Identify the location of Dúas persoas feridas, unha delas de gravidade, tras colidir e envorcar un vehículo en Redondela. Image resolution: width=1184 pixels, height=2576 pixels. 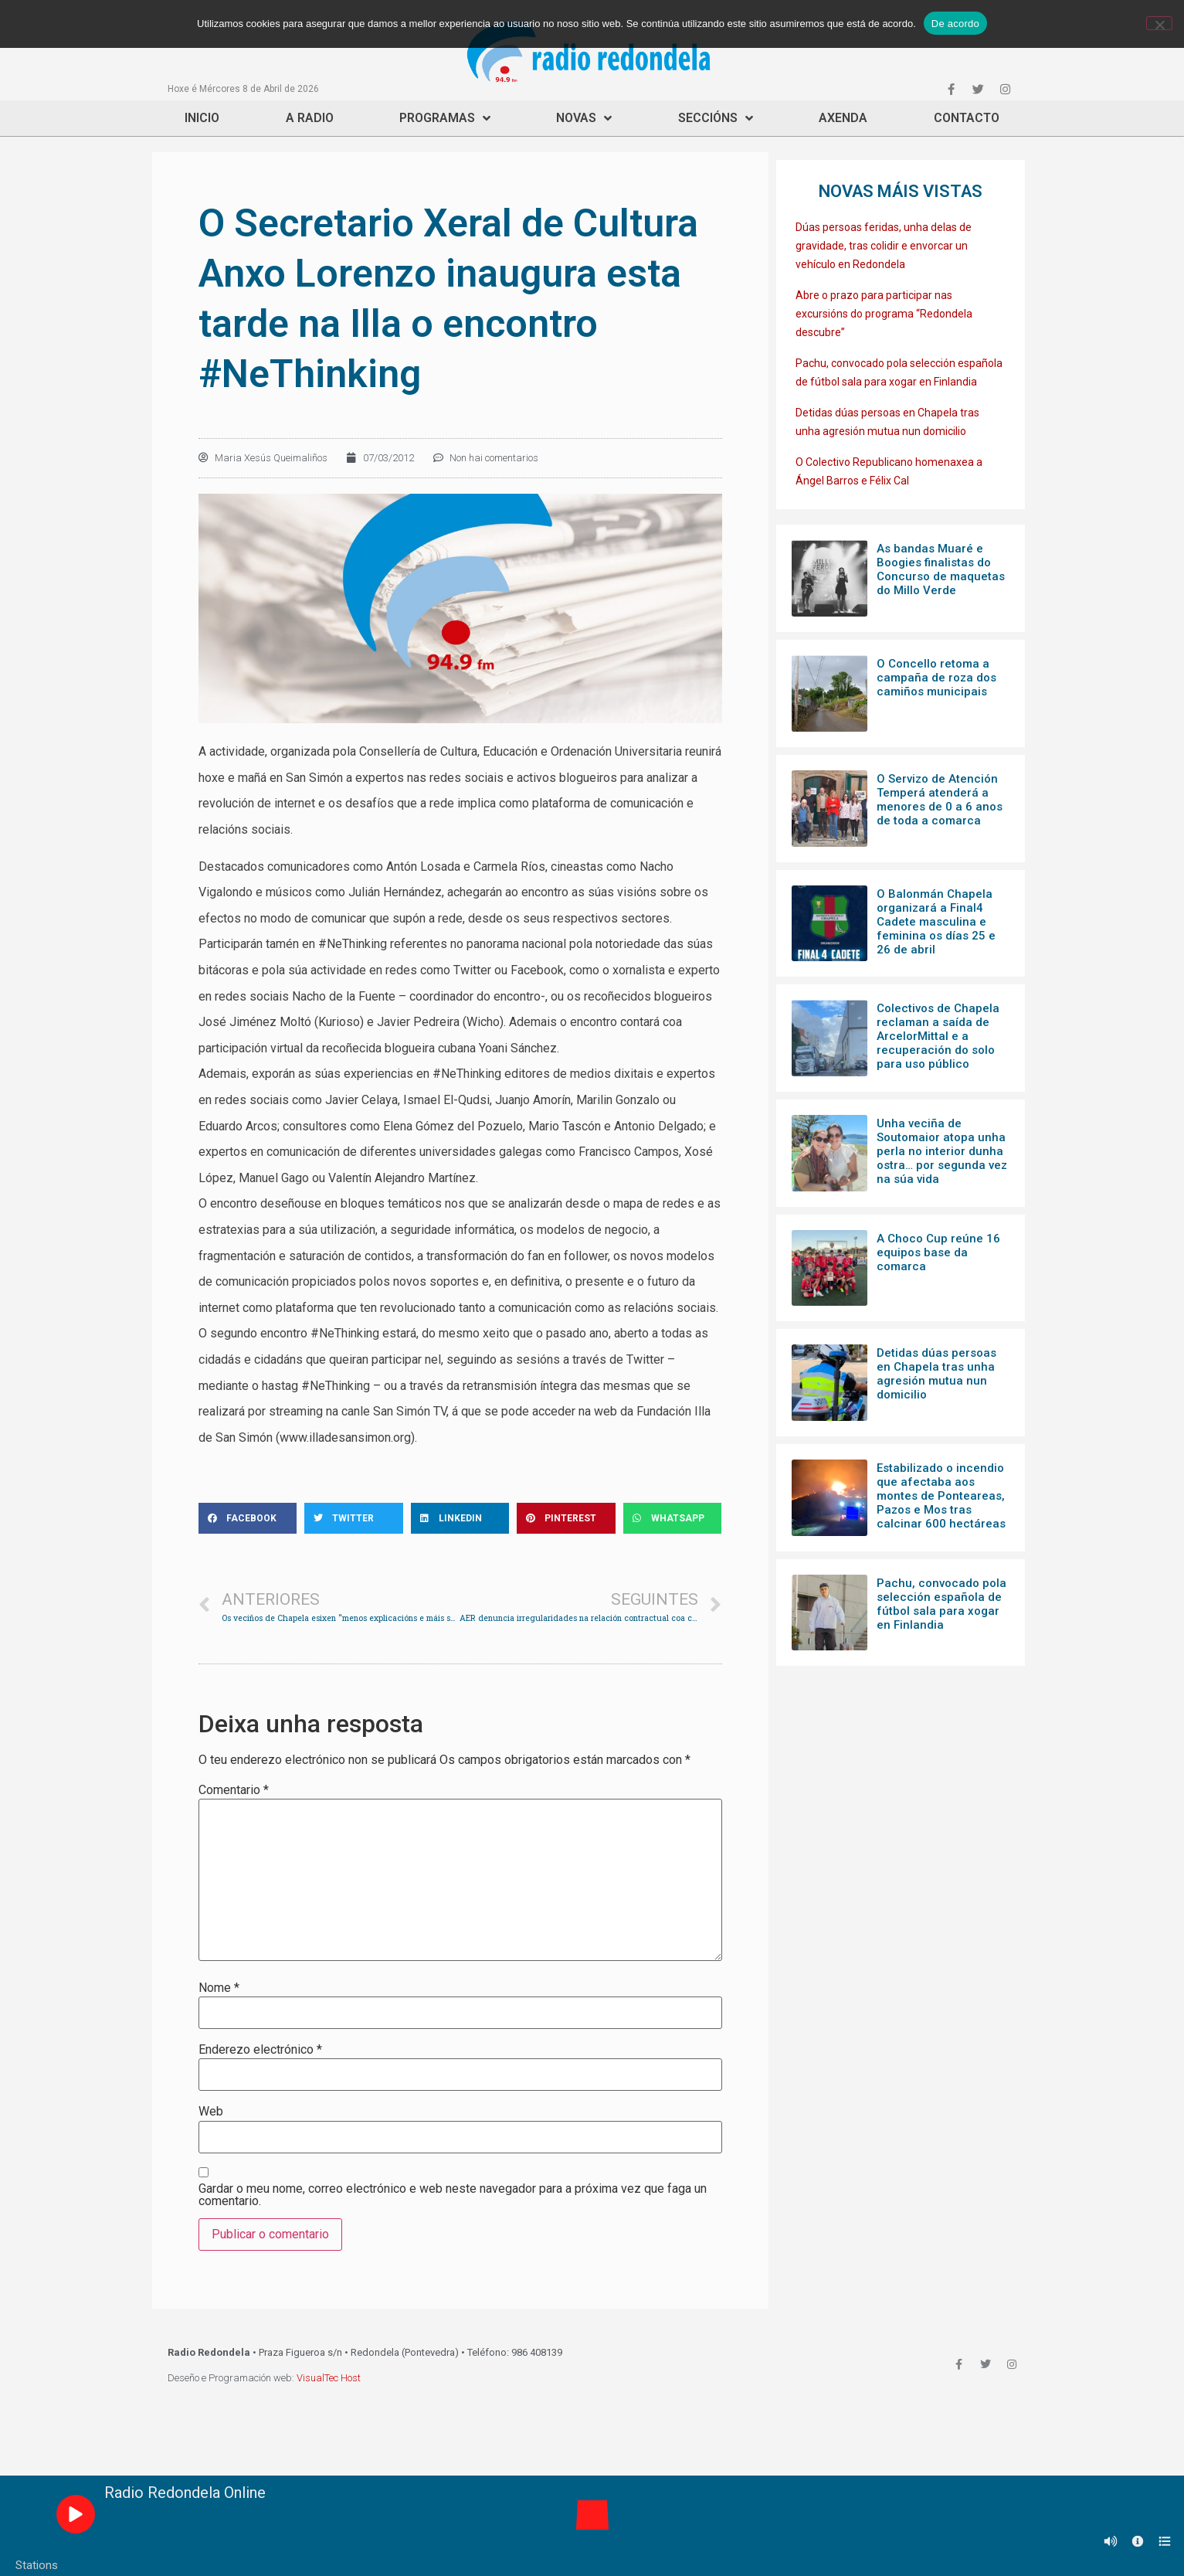
(884, 245).